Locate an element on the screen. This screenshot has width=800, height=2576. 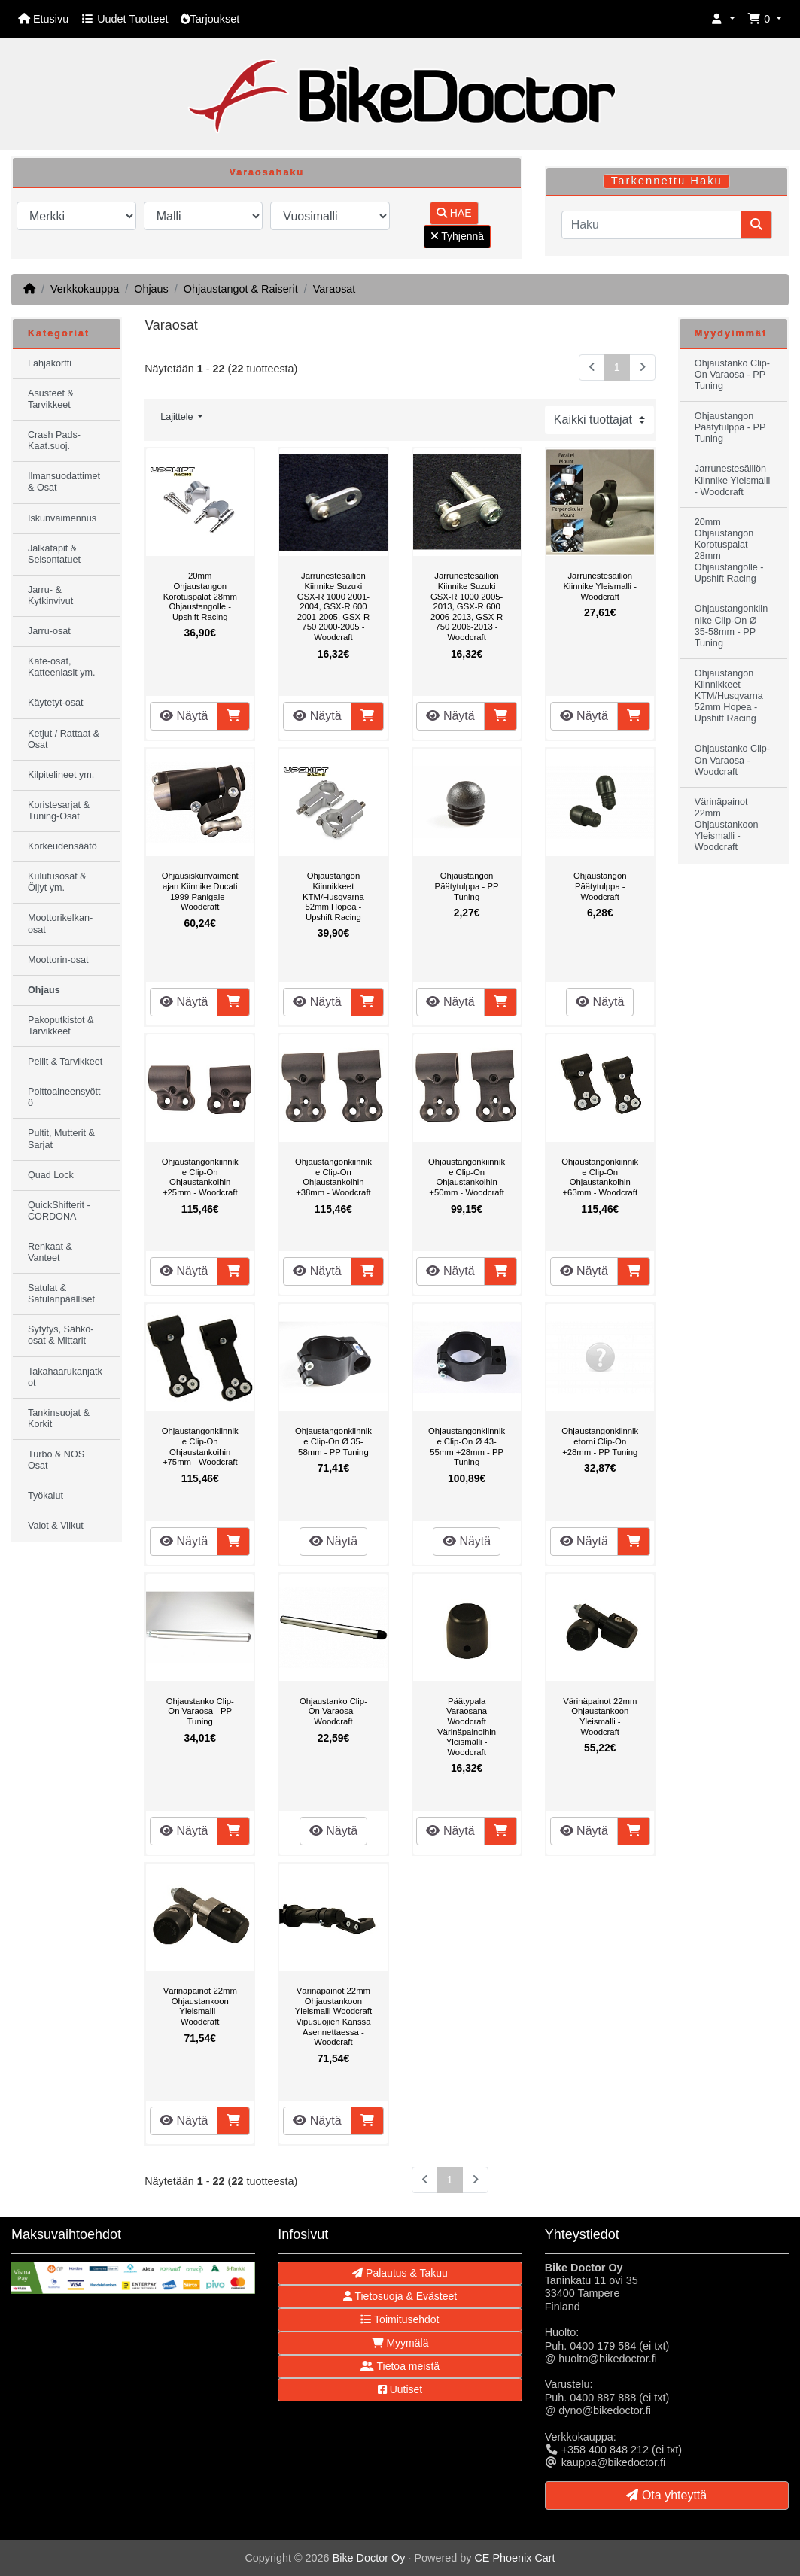
Tankinsuojat & Korkit is located at coordinates (59, 1418).